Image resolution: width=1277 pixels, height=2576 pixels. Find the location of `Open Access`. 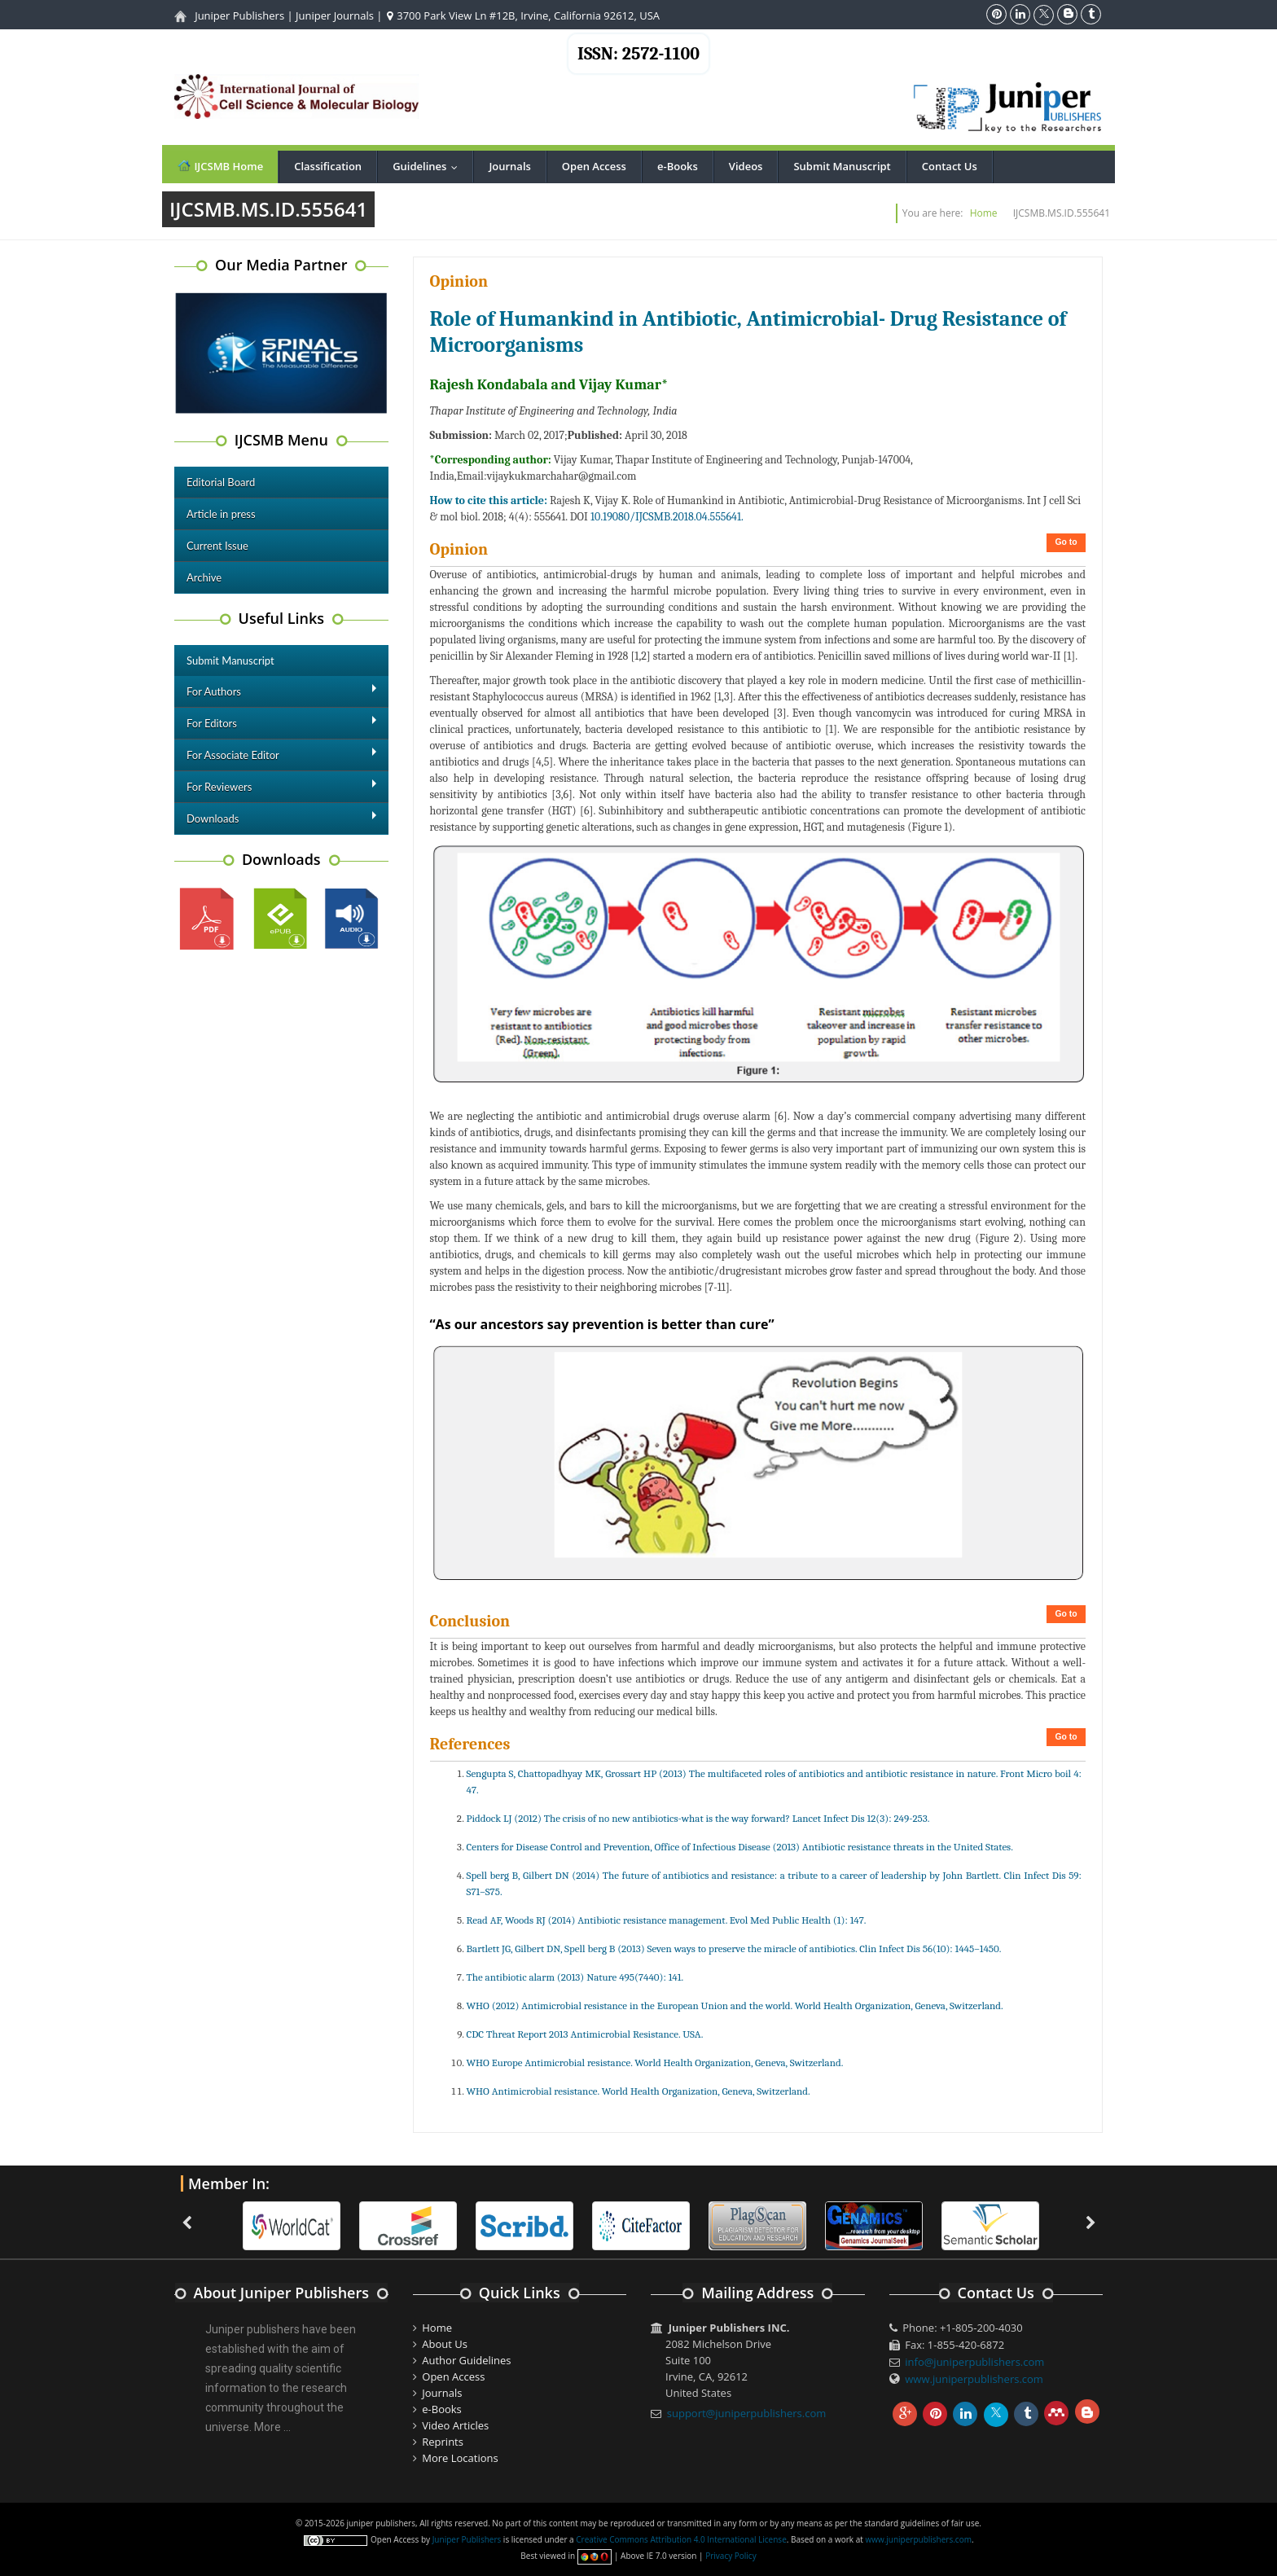

Open Access is located at coordinates (594, 166).